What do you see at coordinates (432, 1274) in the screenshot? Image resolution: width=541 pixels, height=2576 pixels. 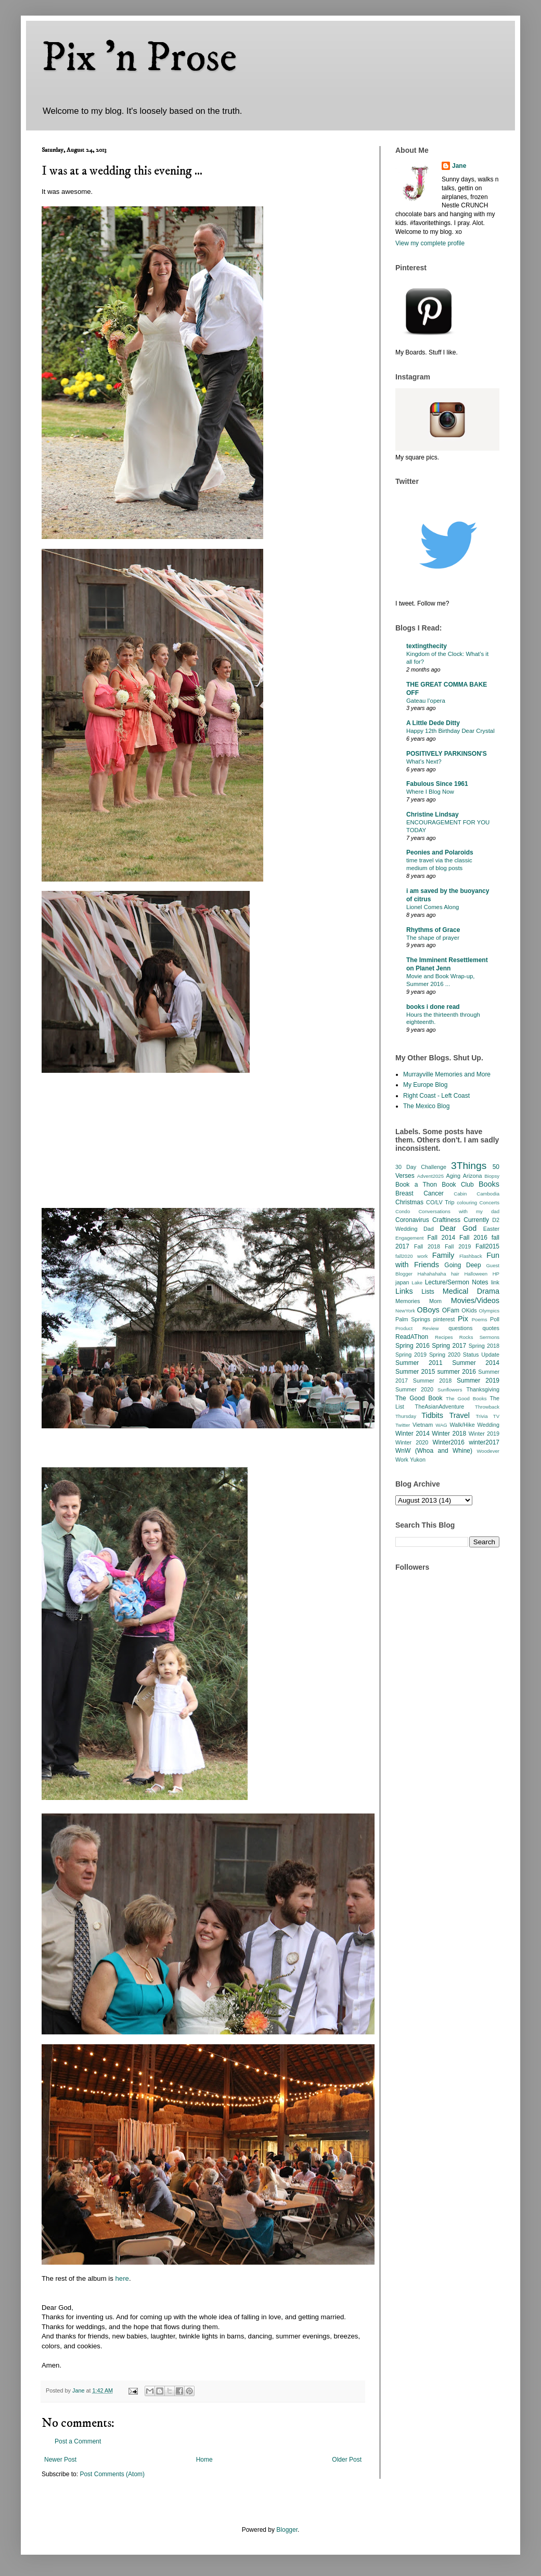 I see `Hahahahaha` at bounding box center [432, 1274].